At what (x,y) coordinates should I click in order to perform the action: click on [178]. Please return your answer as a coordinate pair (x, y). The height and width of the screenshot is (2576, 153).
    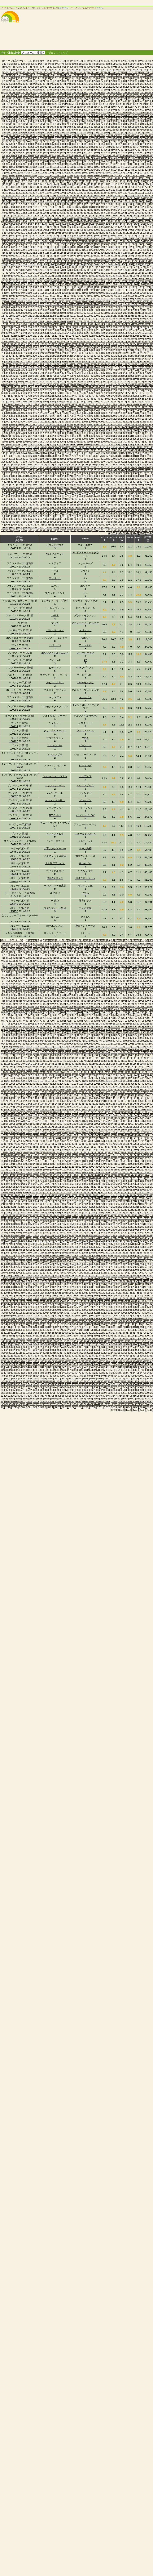
    Looking at the image, I should click on (125, 75).